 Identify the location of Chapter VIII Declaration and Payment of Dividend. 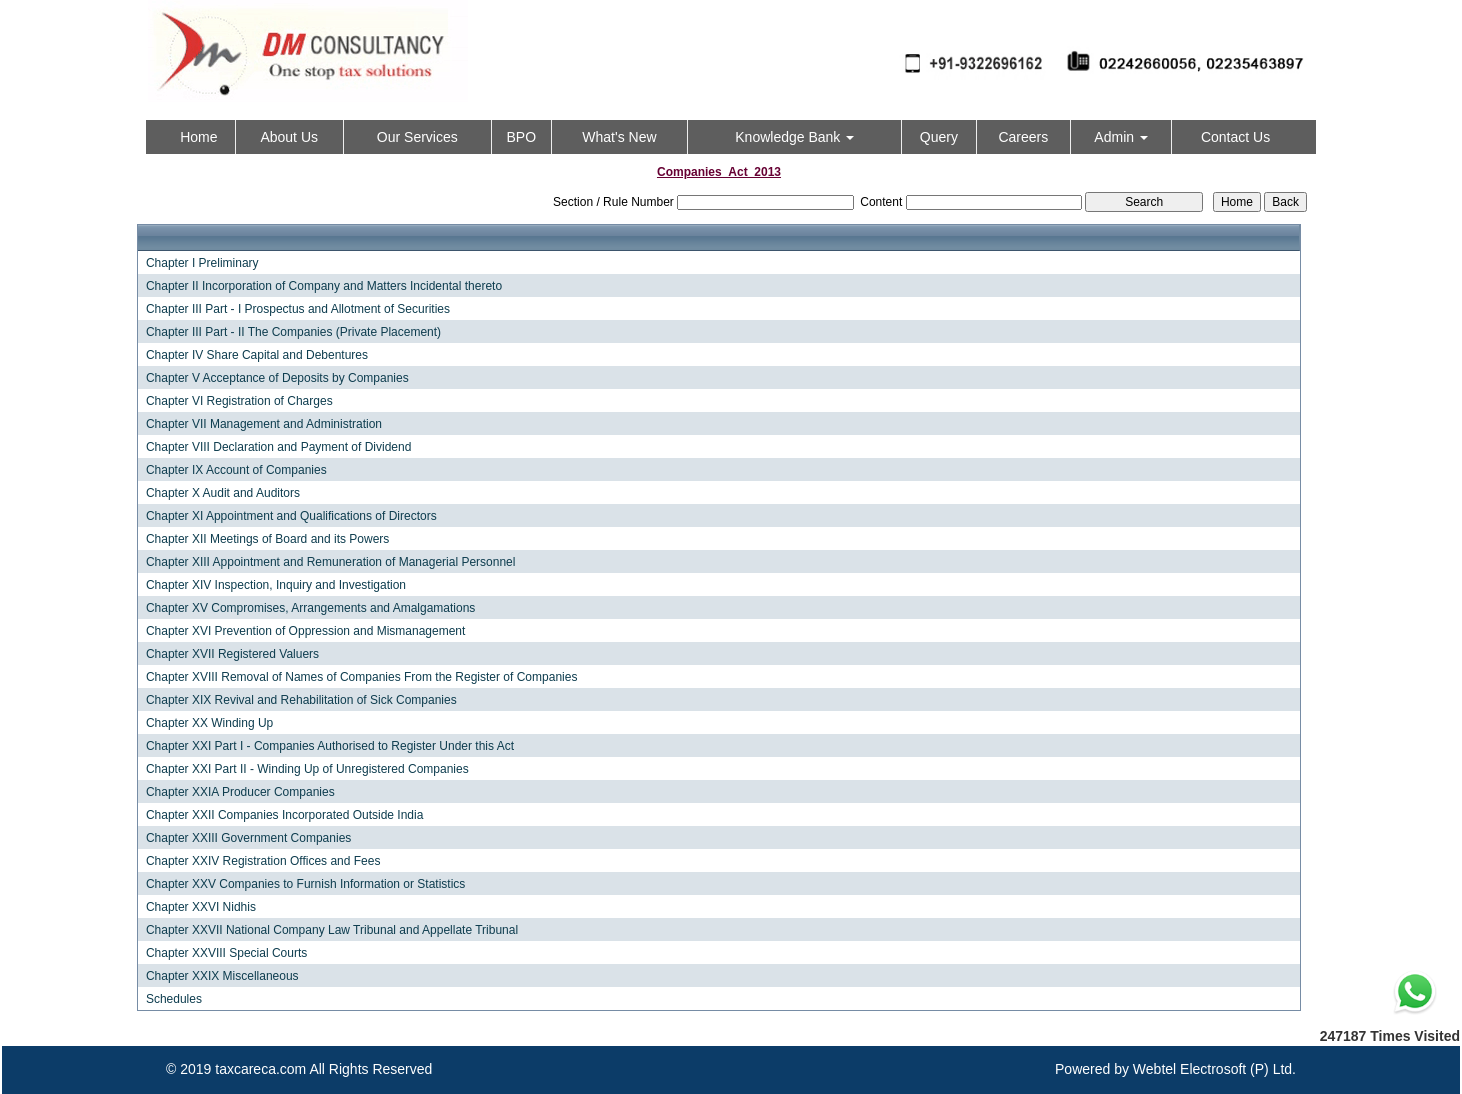
(278, 447).